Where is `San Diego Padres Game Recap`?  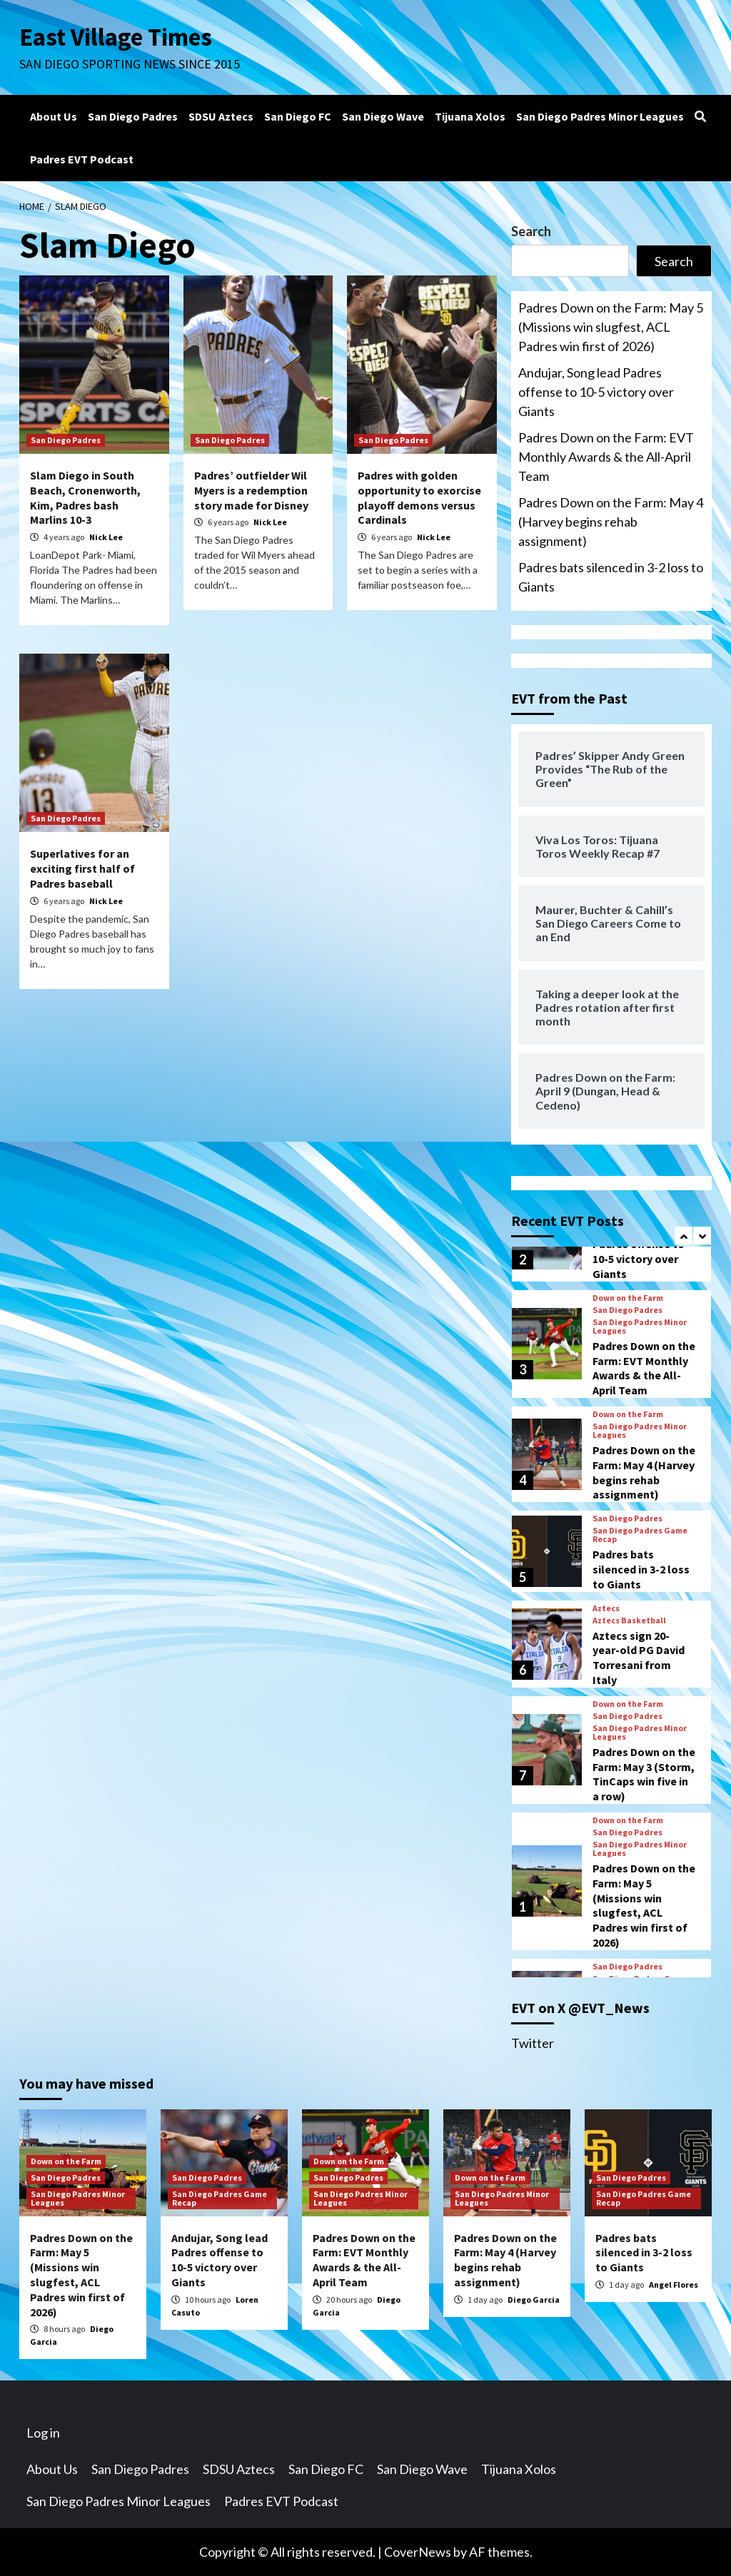 San Diego Padres Game Recap is located at coordinates (640, 1534).